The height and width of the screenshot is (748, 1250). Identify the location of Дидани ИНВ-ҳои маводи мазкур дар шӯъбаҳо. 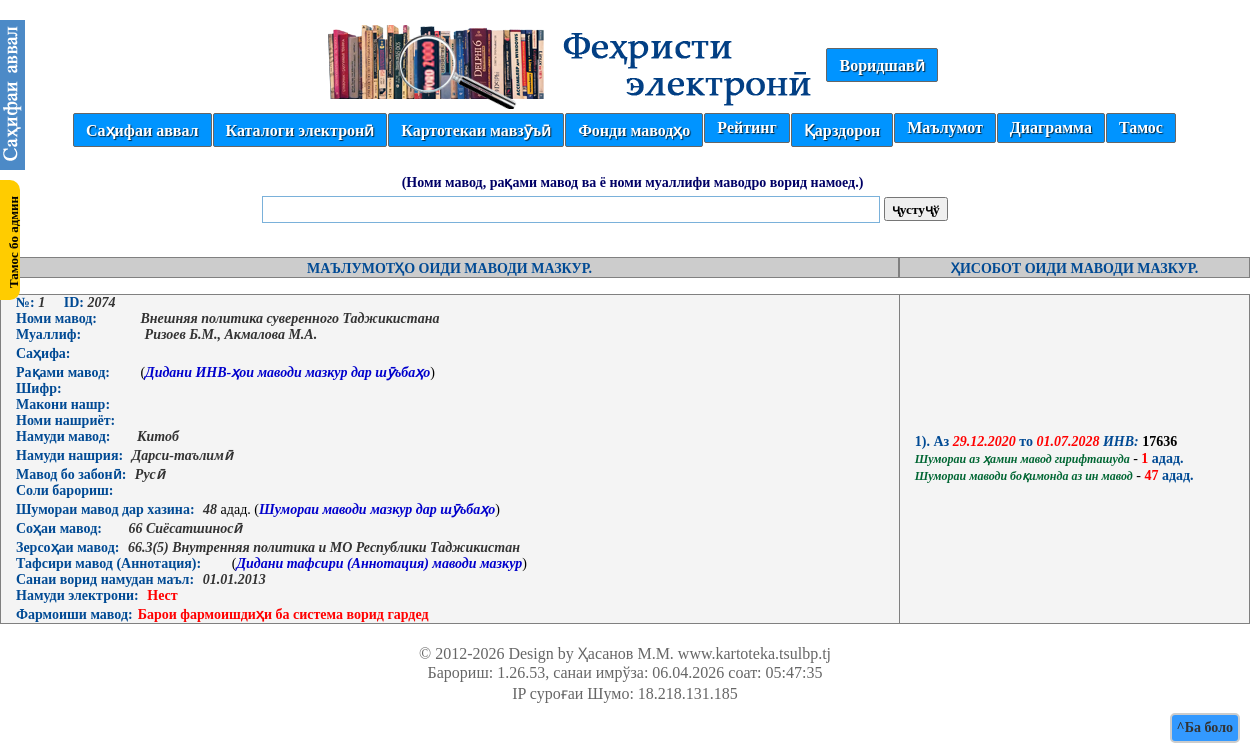
(287, 372).